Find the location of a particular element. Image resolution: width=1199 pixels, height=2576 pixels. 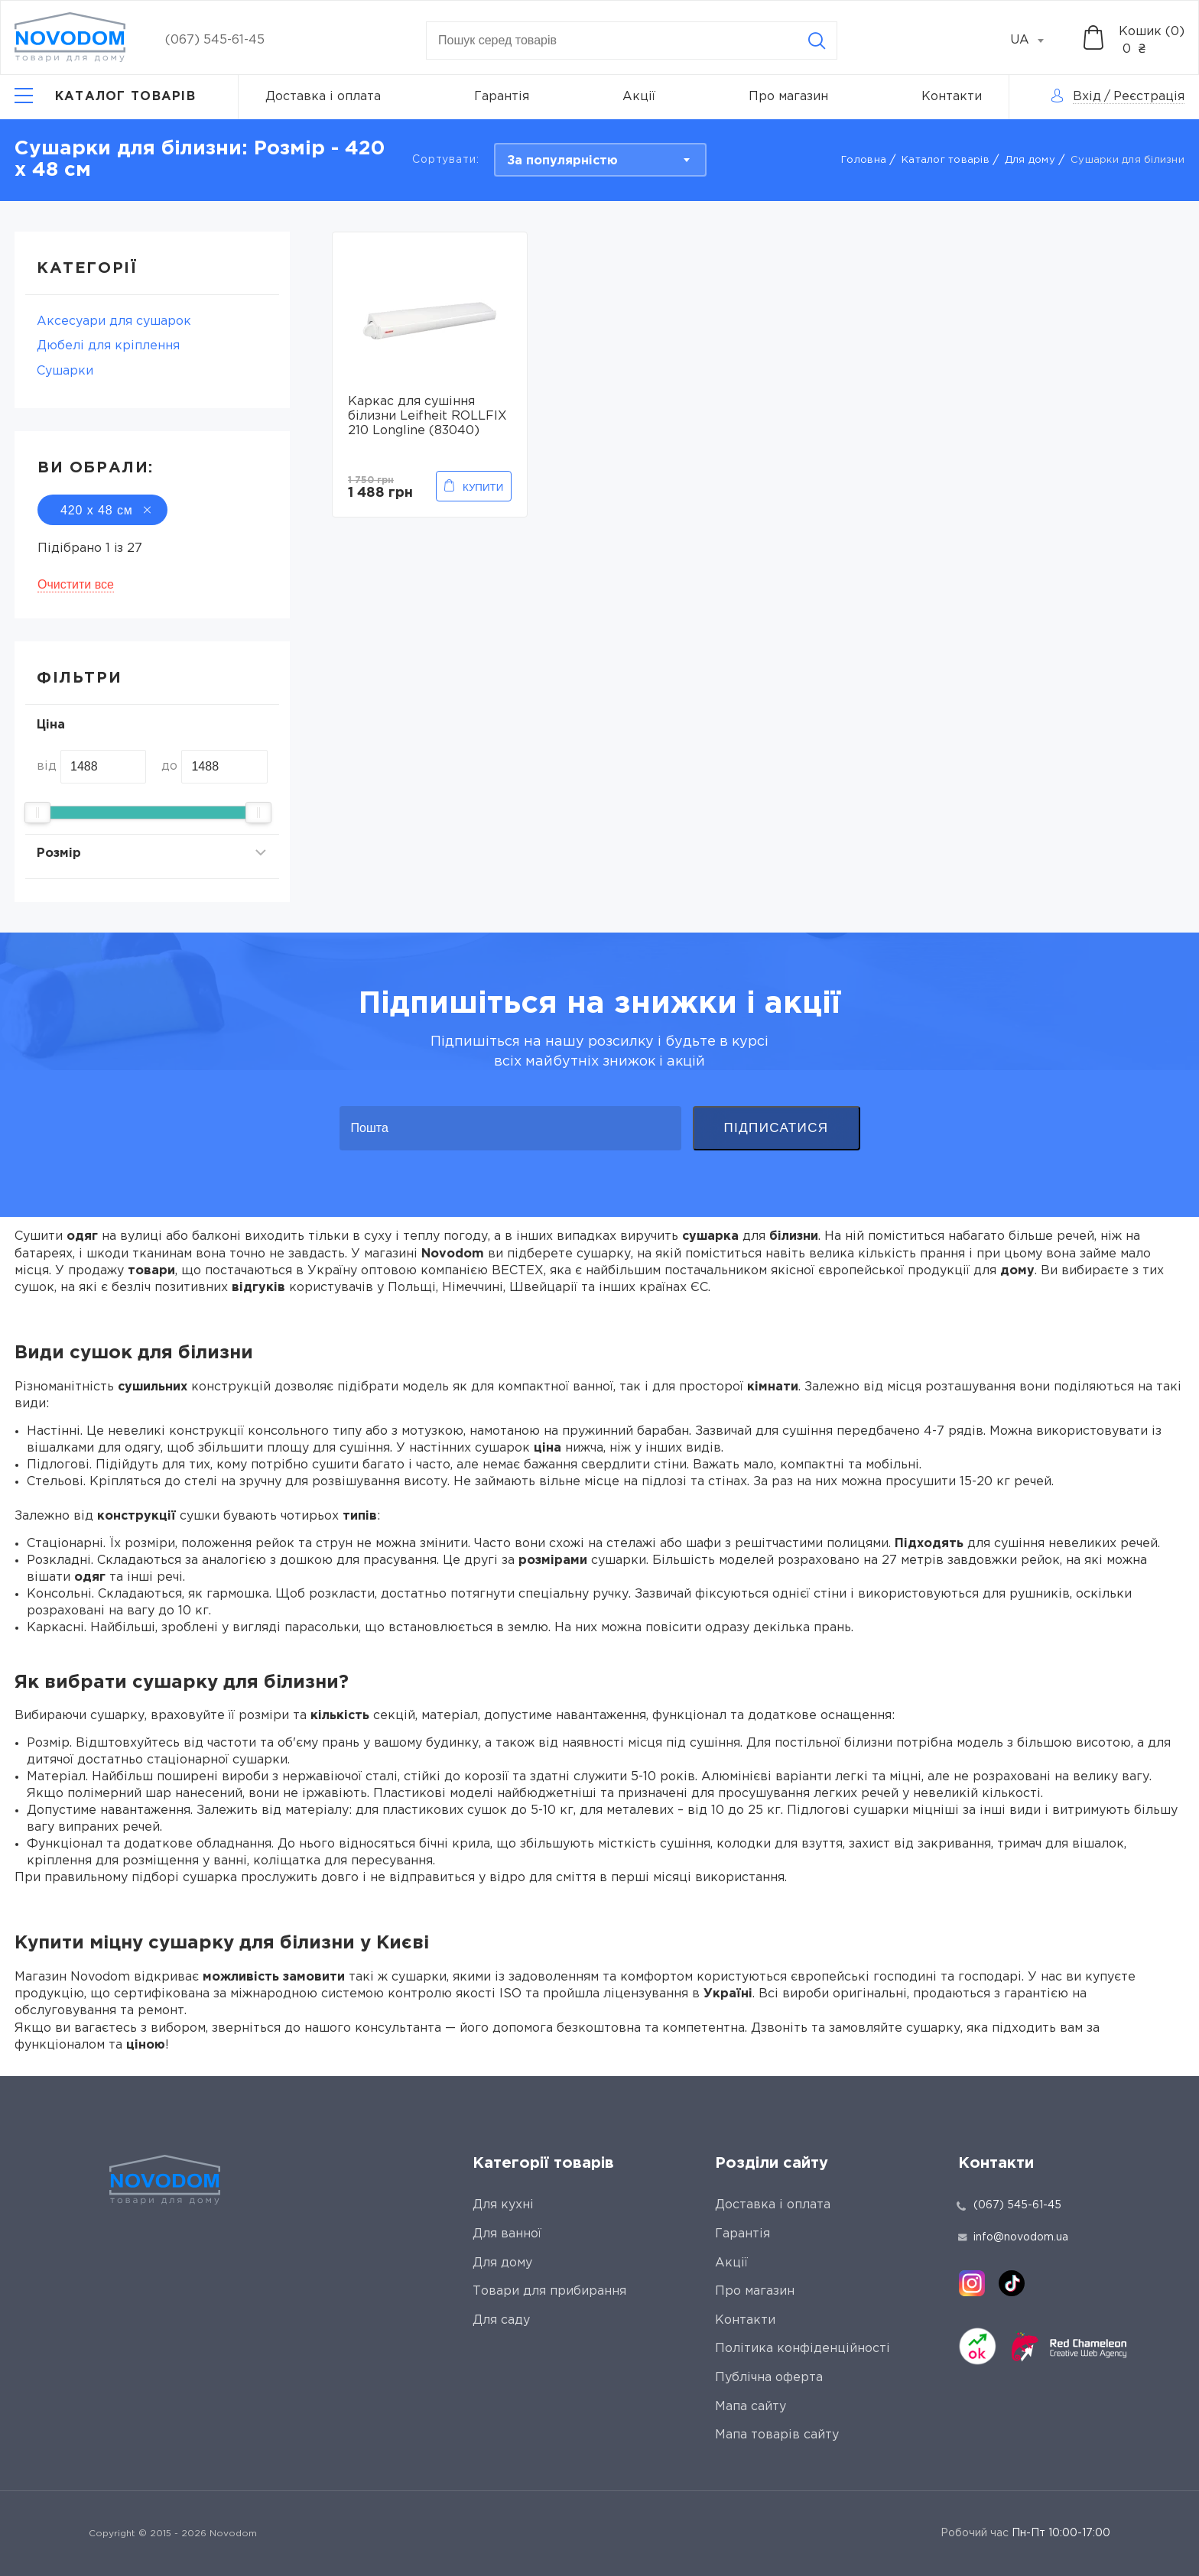

Для саду is located at coordinates (501, 2320).